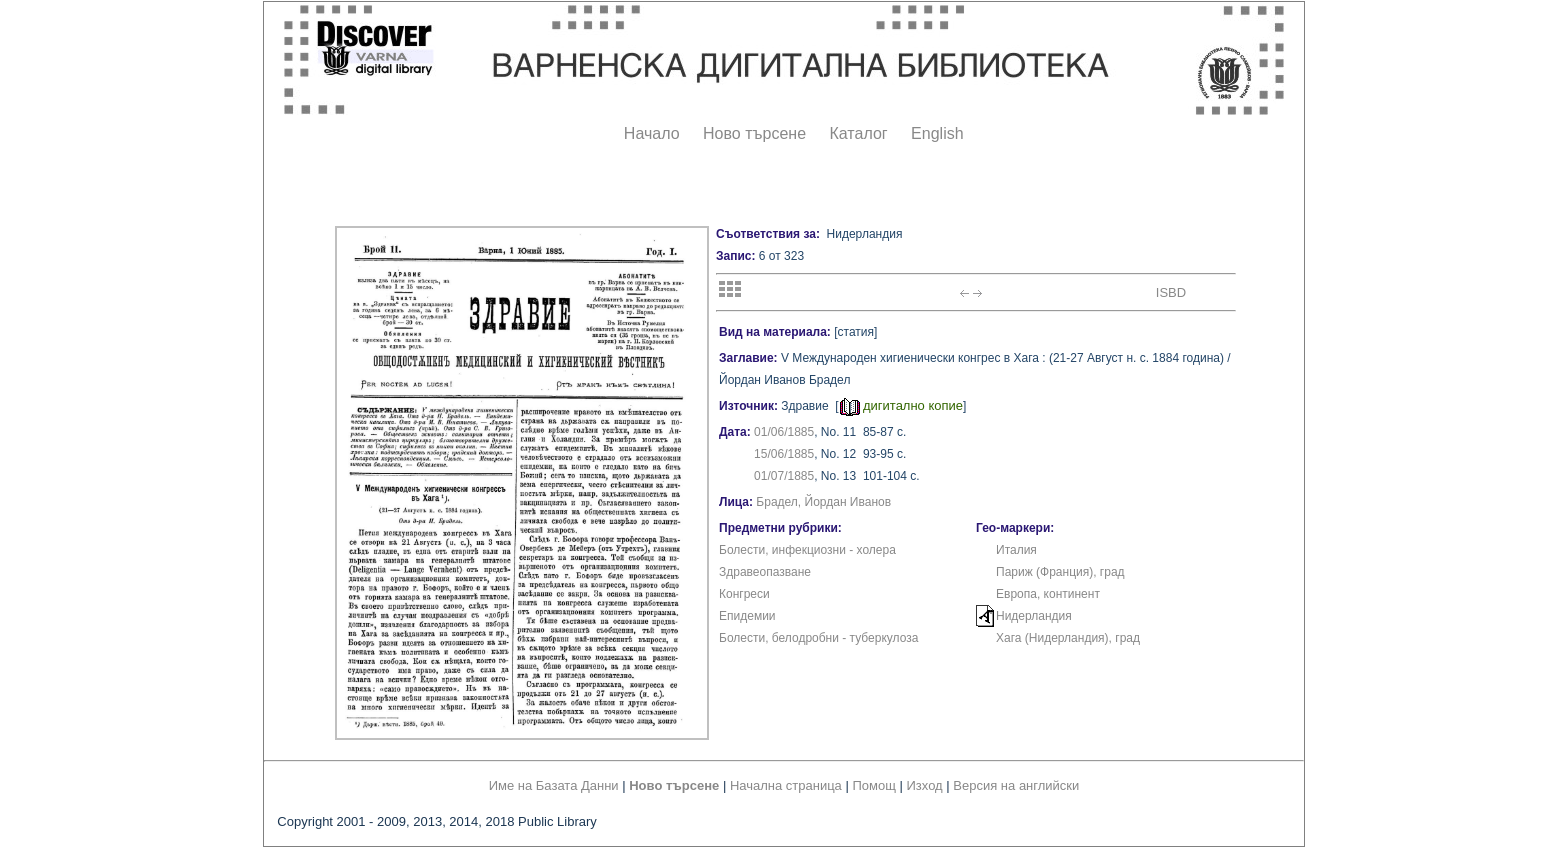 This screenshot has width=1568, height=848. I want to click on Болести, инфекциозни - холера, so click(807, 550).